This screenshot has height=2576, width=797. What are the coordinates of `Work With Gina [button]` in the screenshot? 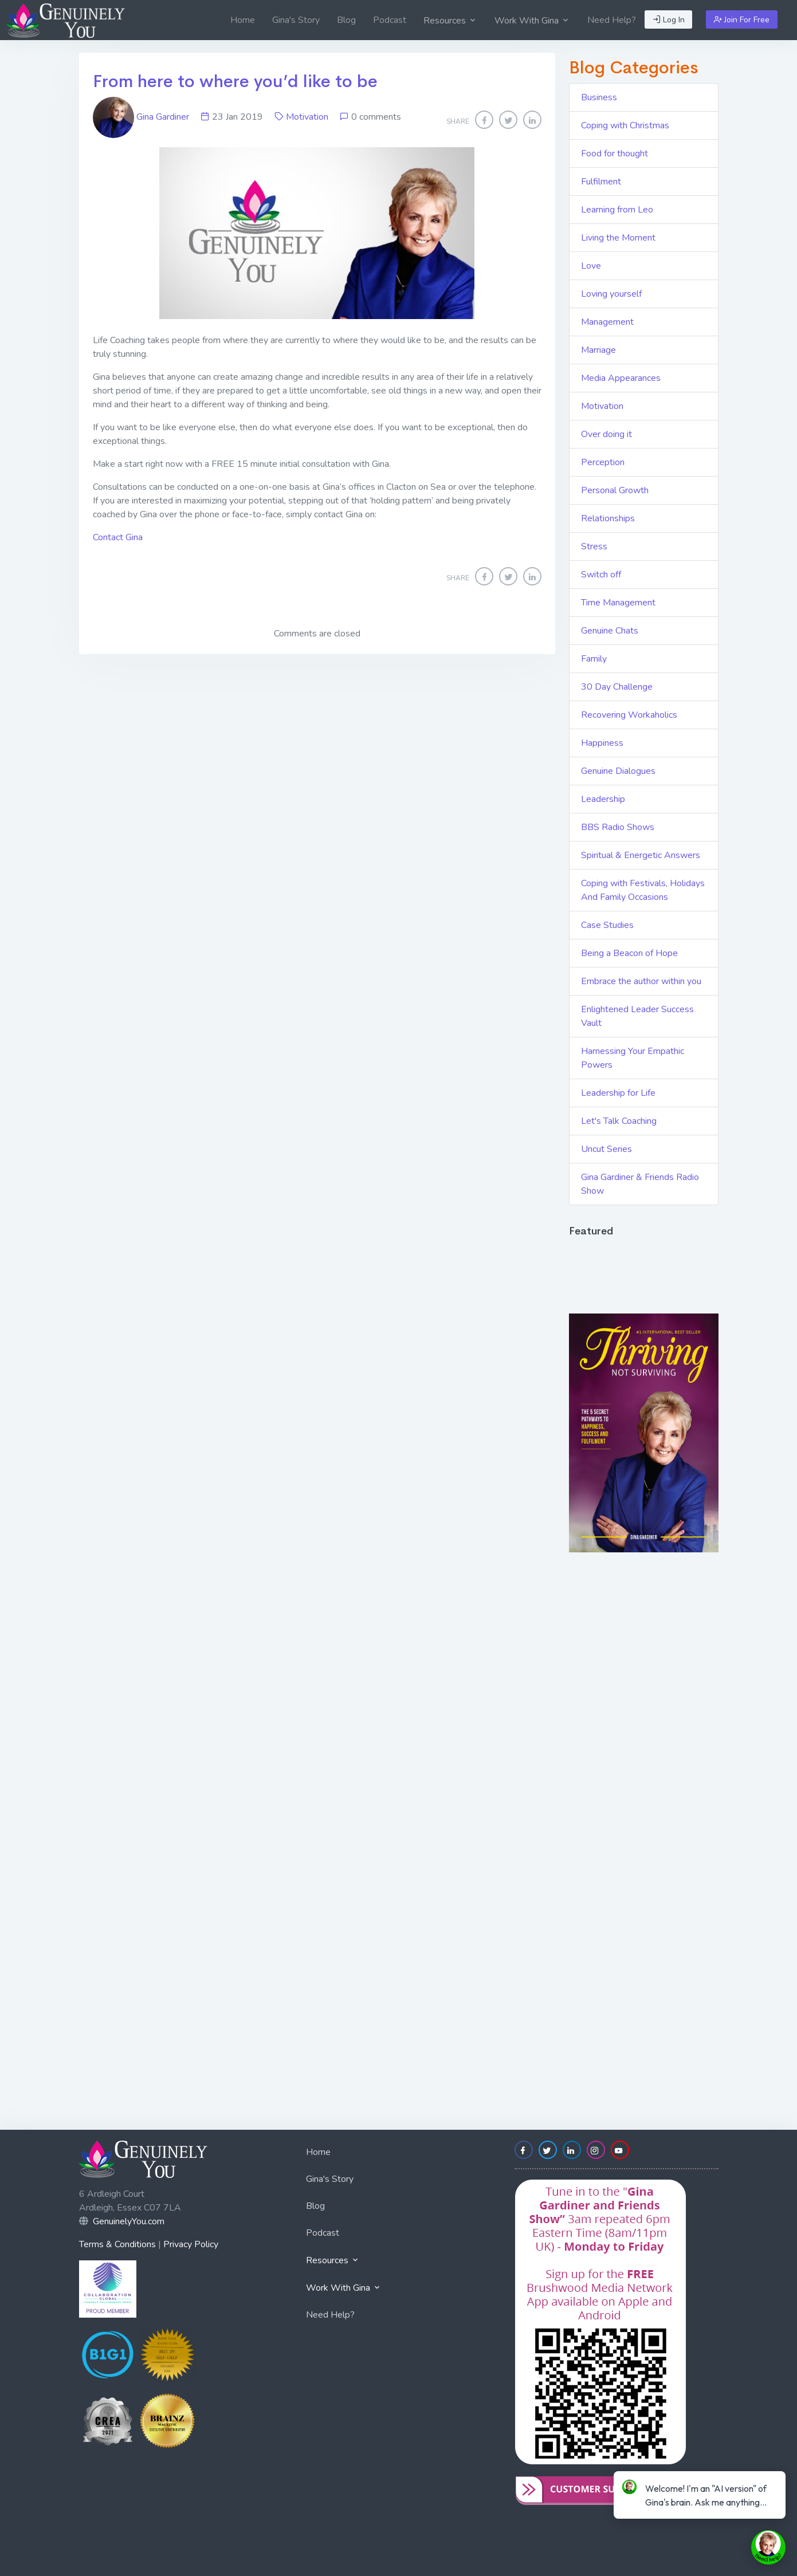 It's located at (532, 20).